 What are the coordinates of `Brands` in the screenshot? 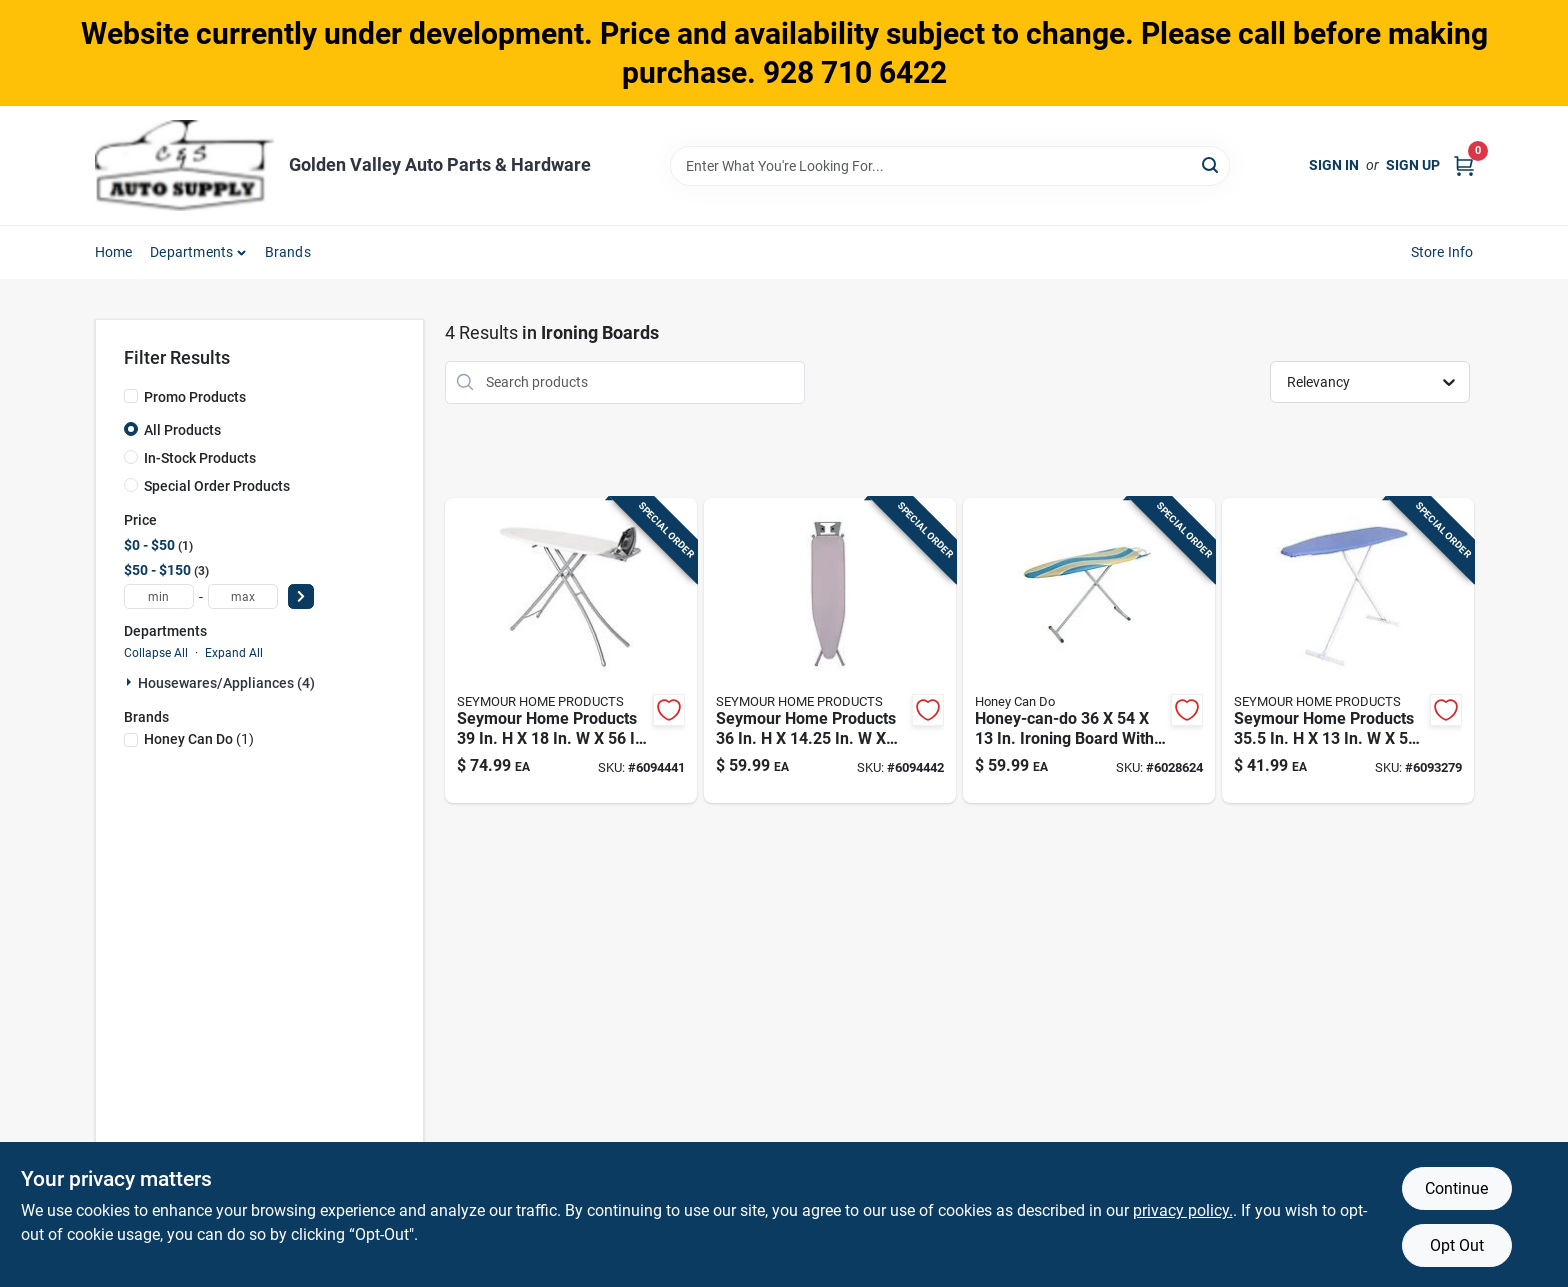 It's located at (288, 252).